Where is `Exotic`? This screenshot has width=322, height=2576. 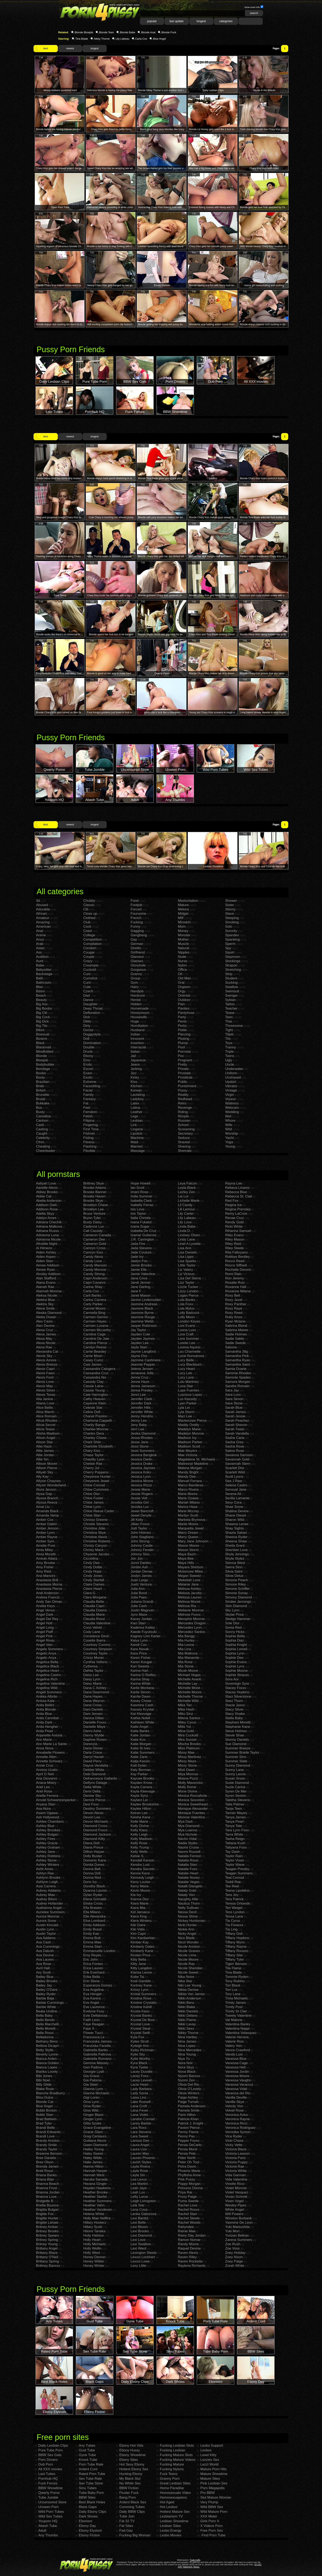 Exotic is located at coordinates (88, 1077).